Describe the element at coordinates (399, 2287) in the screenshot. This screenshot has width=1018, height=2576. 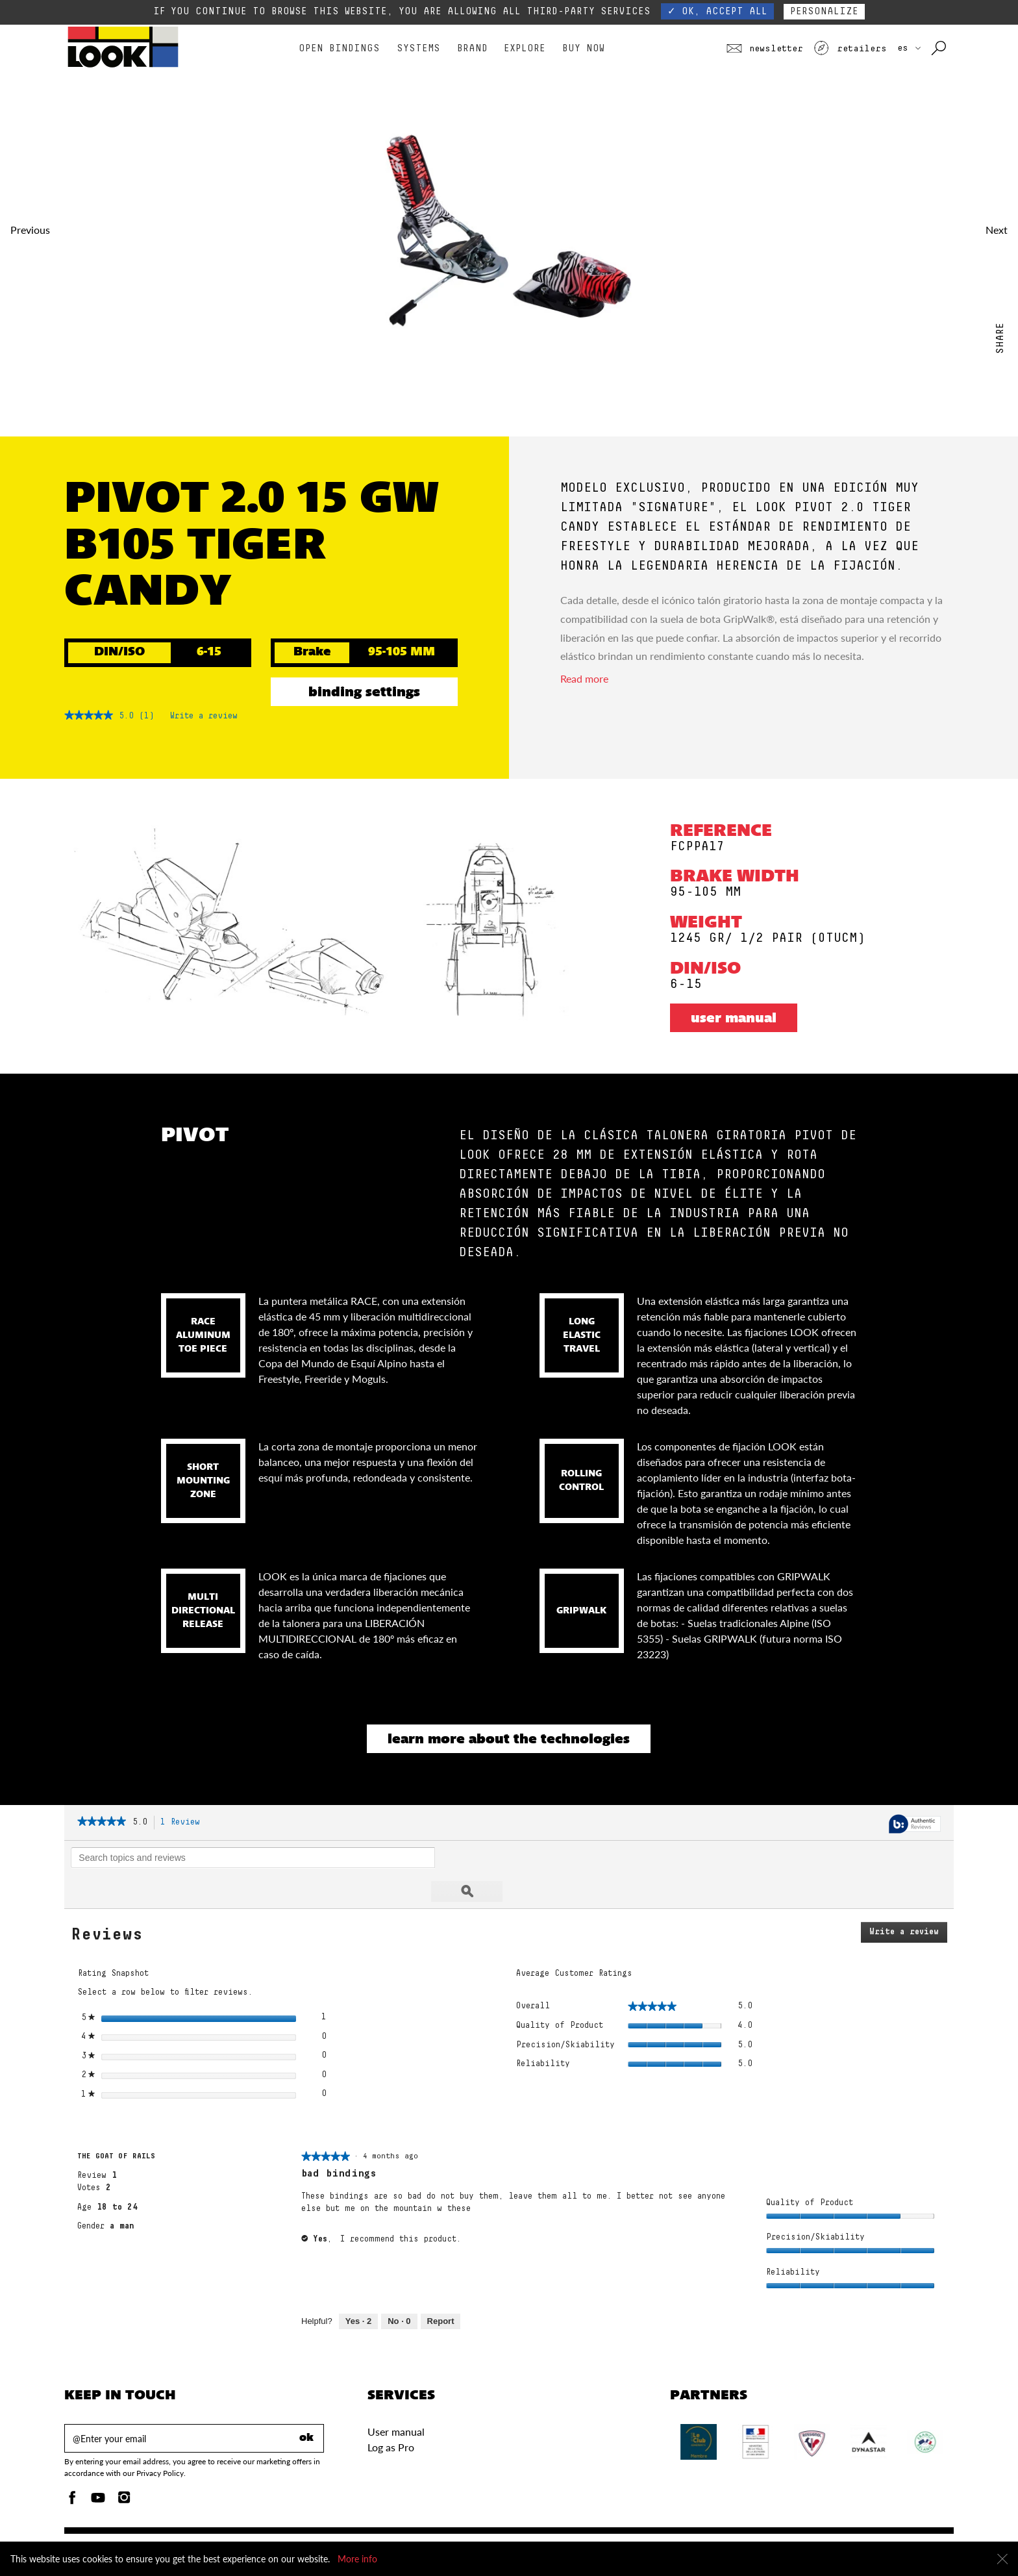
I see `[0 people did not find this review helpful. No, review by THE GOAT OF RAILS is not helpful.]` at that location.